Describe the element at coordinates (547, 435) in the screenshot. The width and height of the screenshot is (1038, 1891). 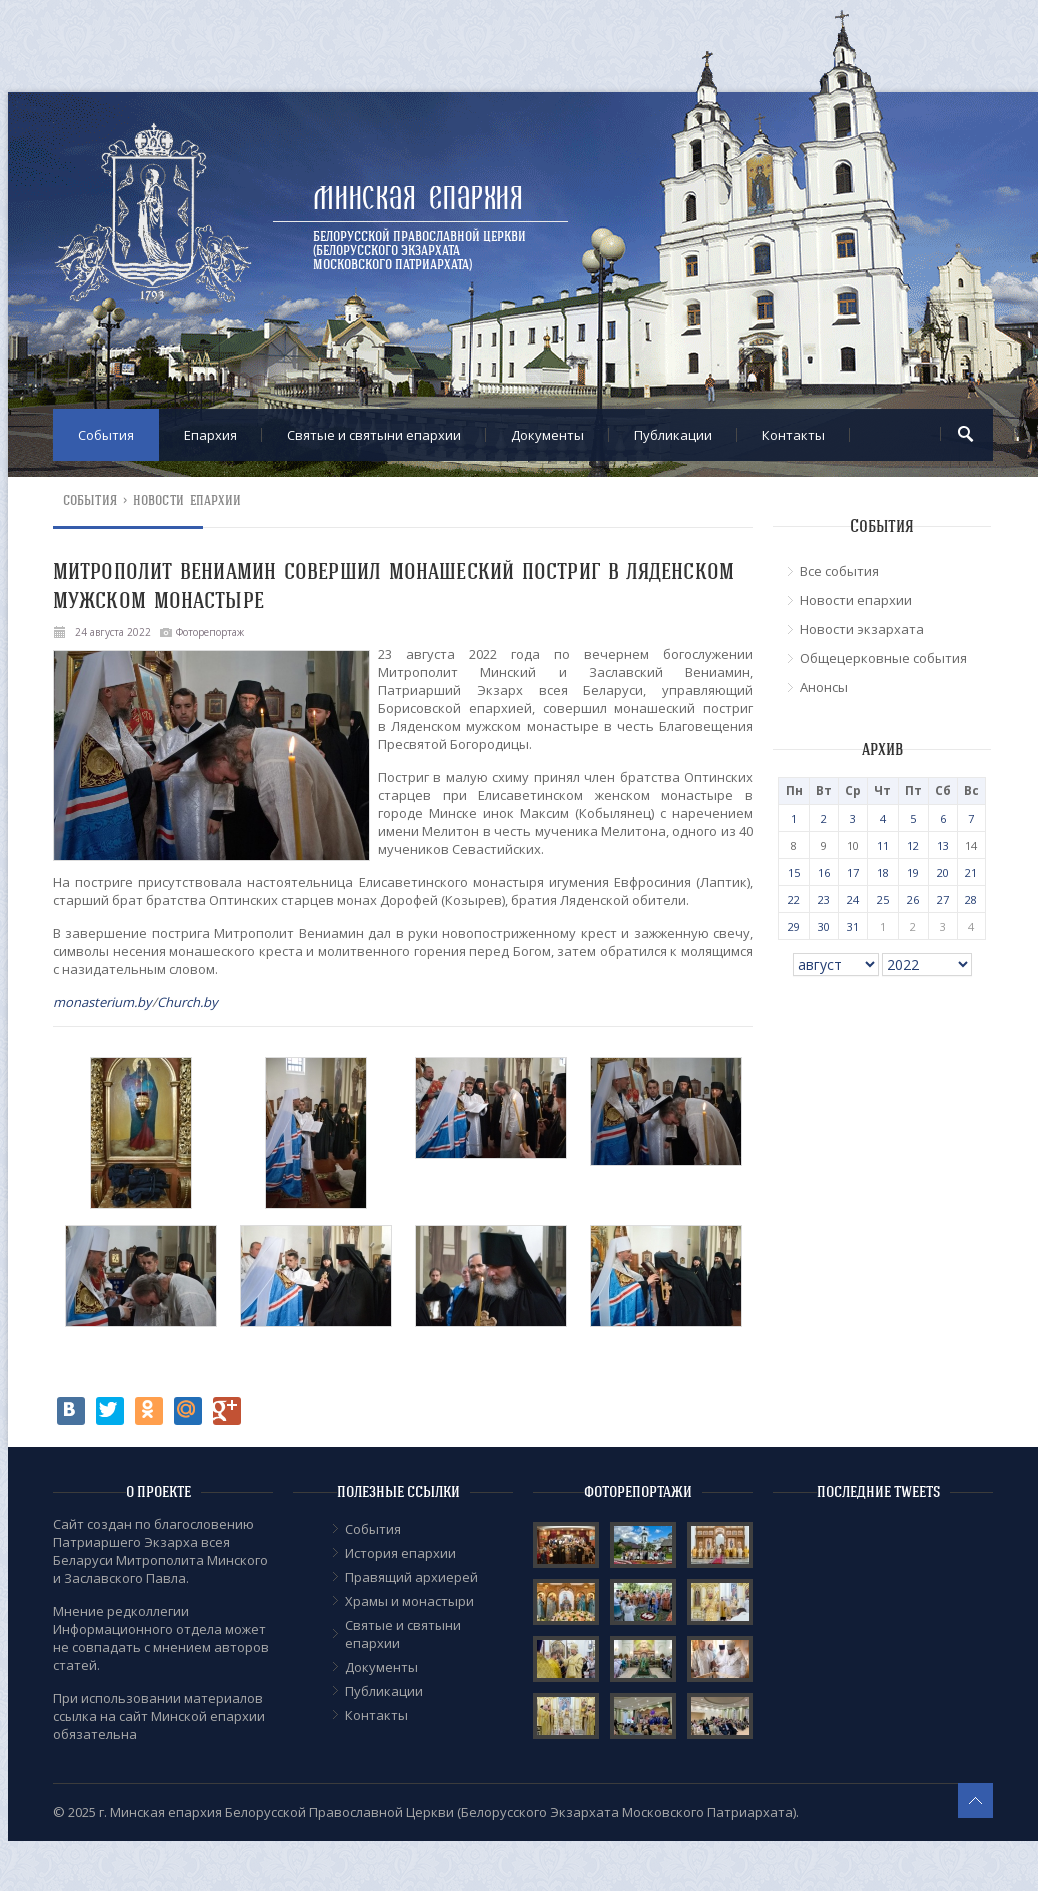
I see `Документы` at that location.